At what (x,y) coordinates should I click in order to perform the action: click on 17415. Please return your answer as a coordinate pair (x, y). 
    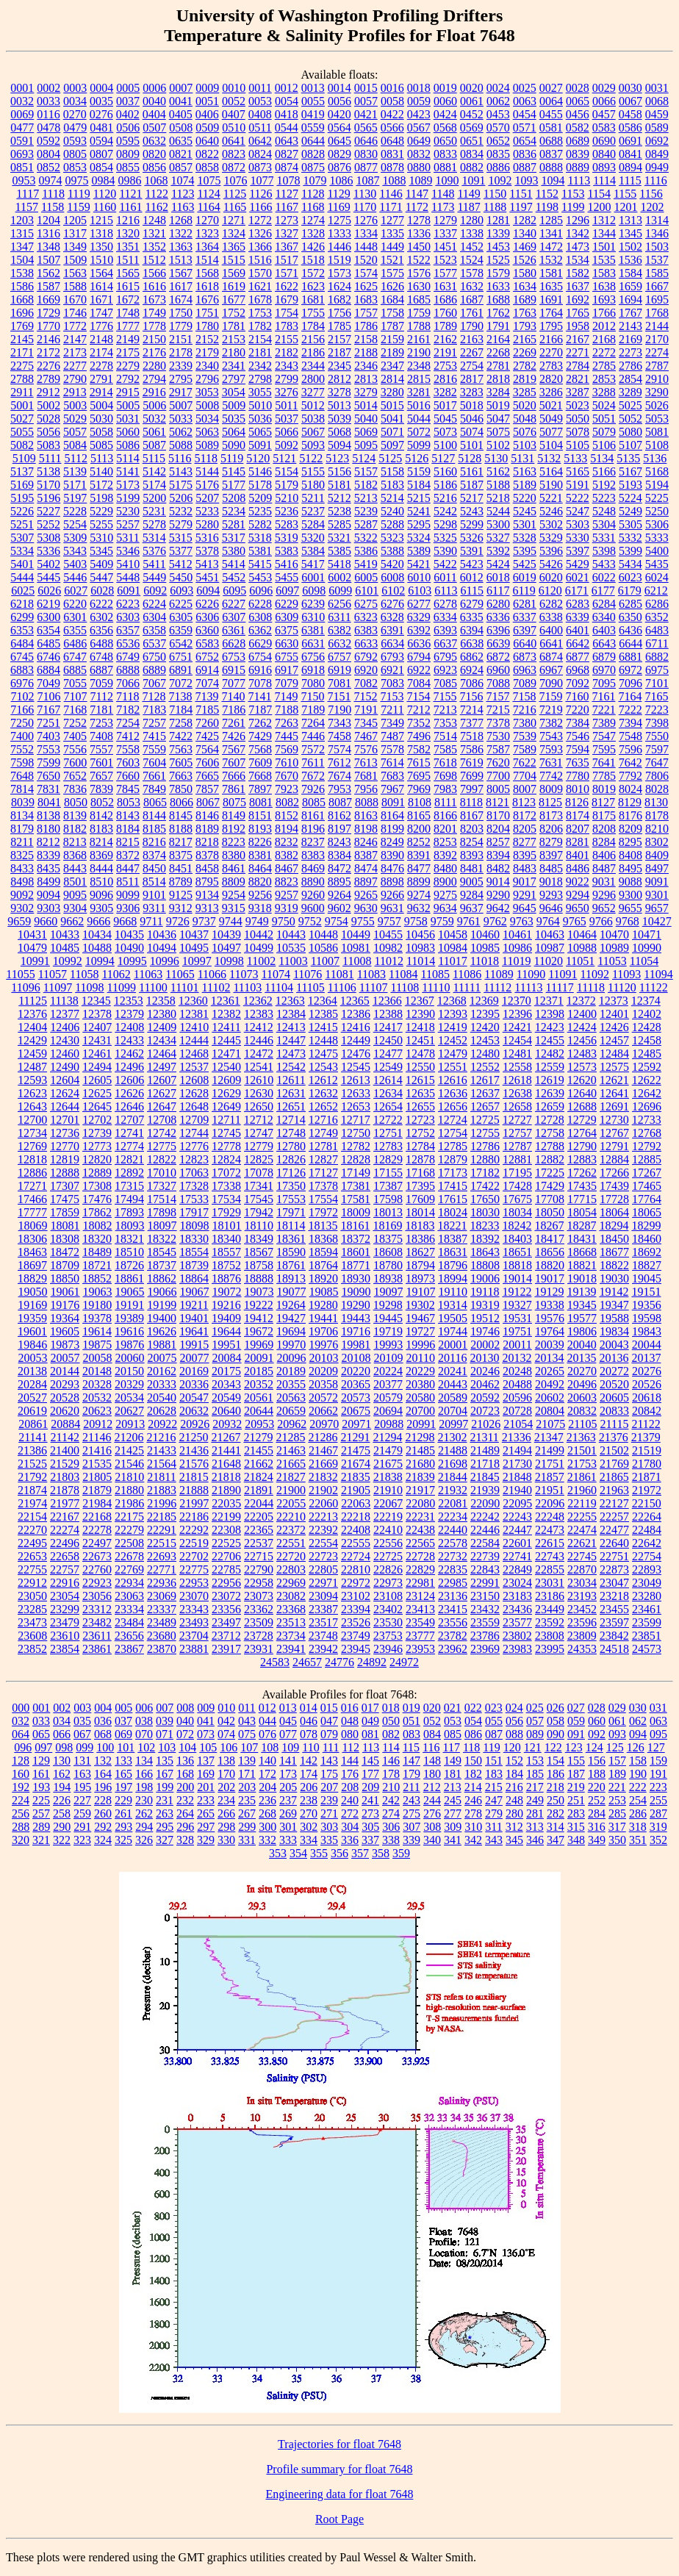
    Looking at the image, I should click on (452, 1186).